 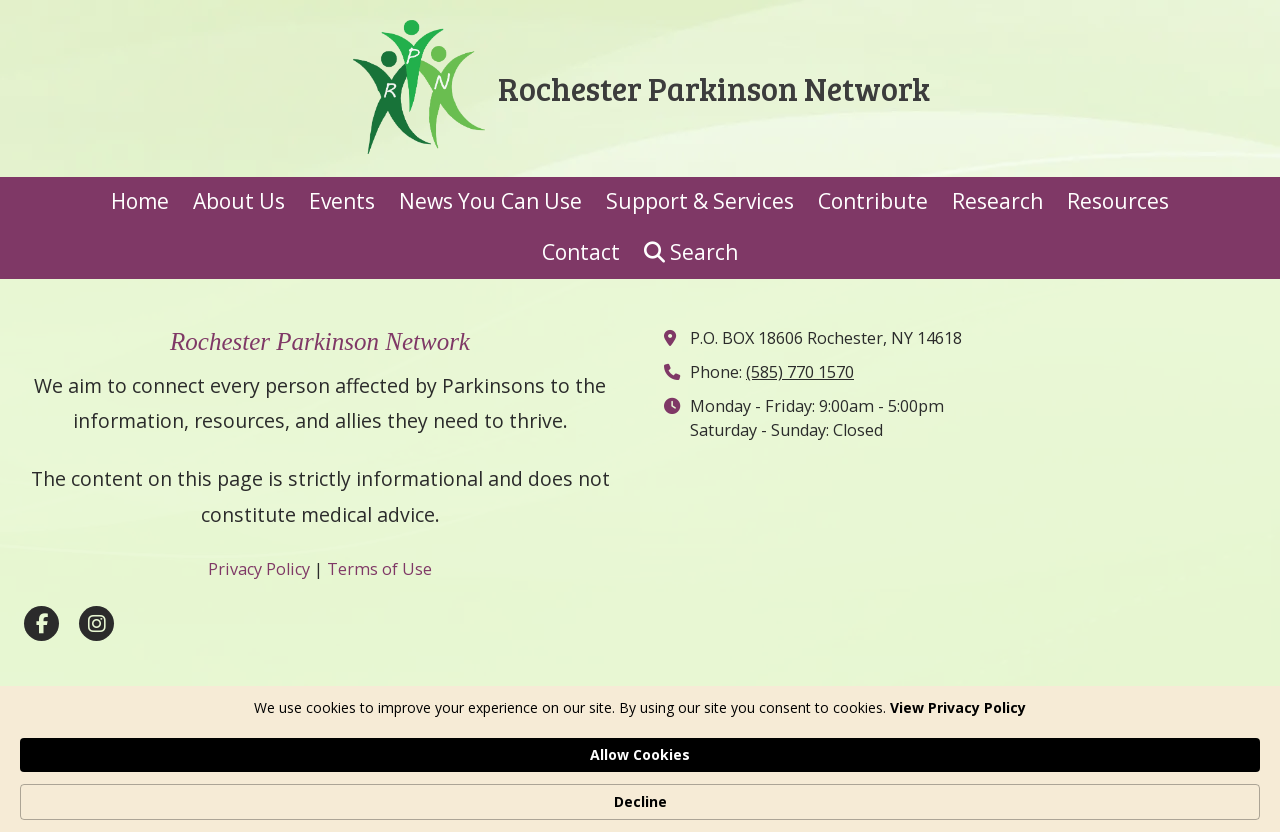 I want to click on Allow Cookies [button], so click(x=905, y=790).